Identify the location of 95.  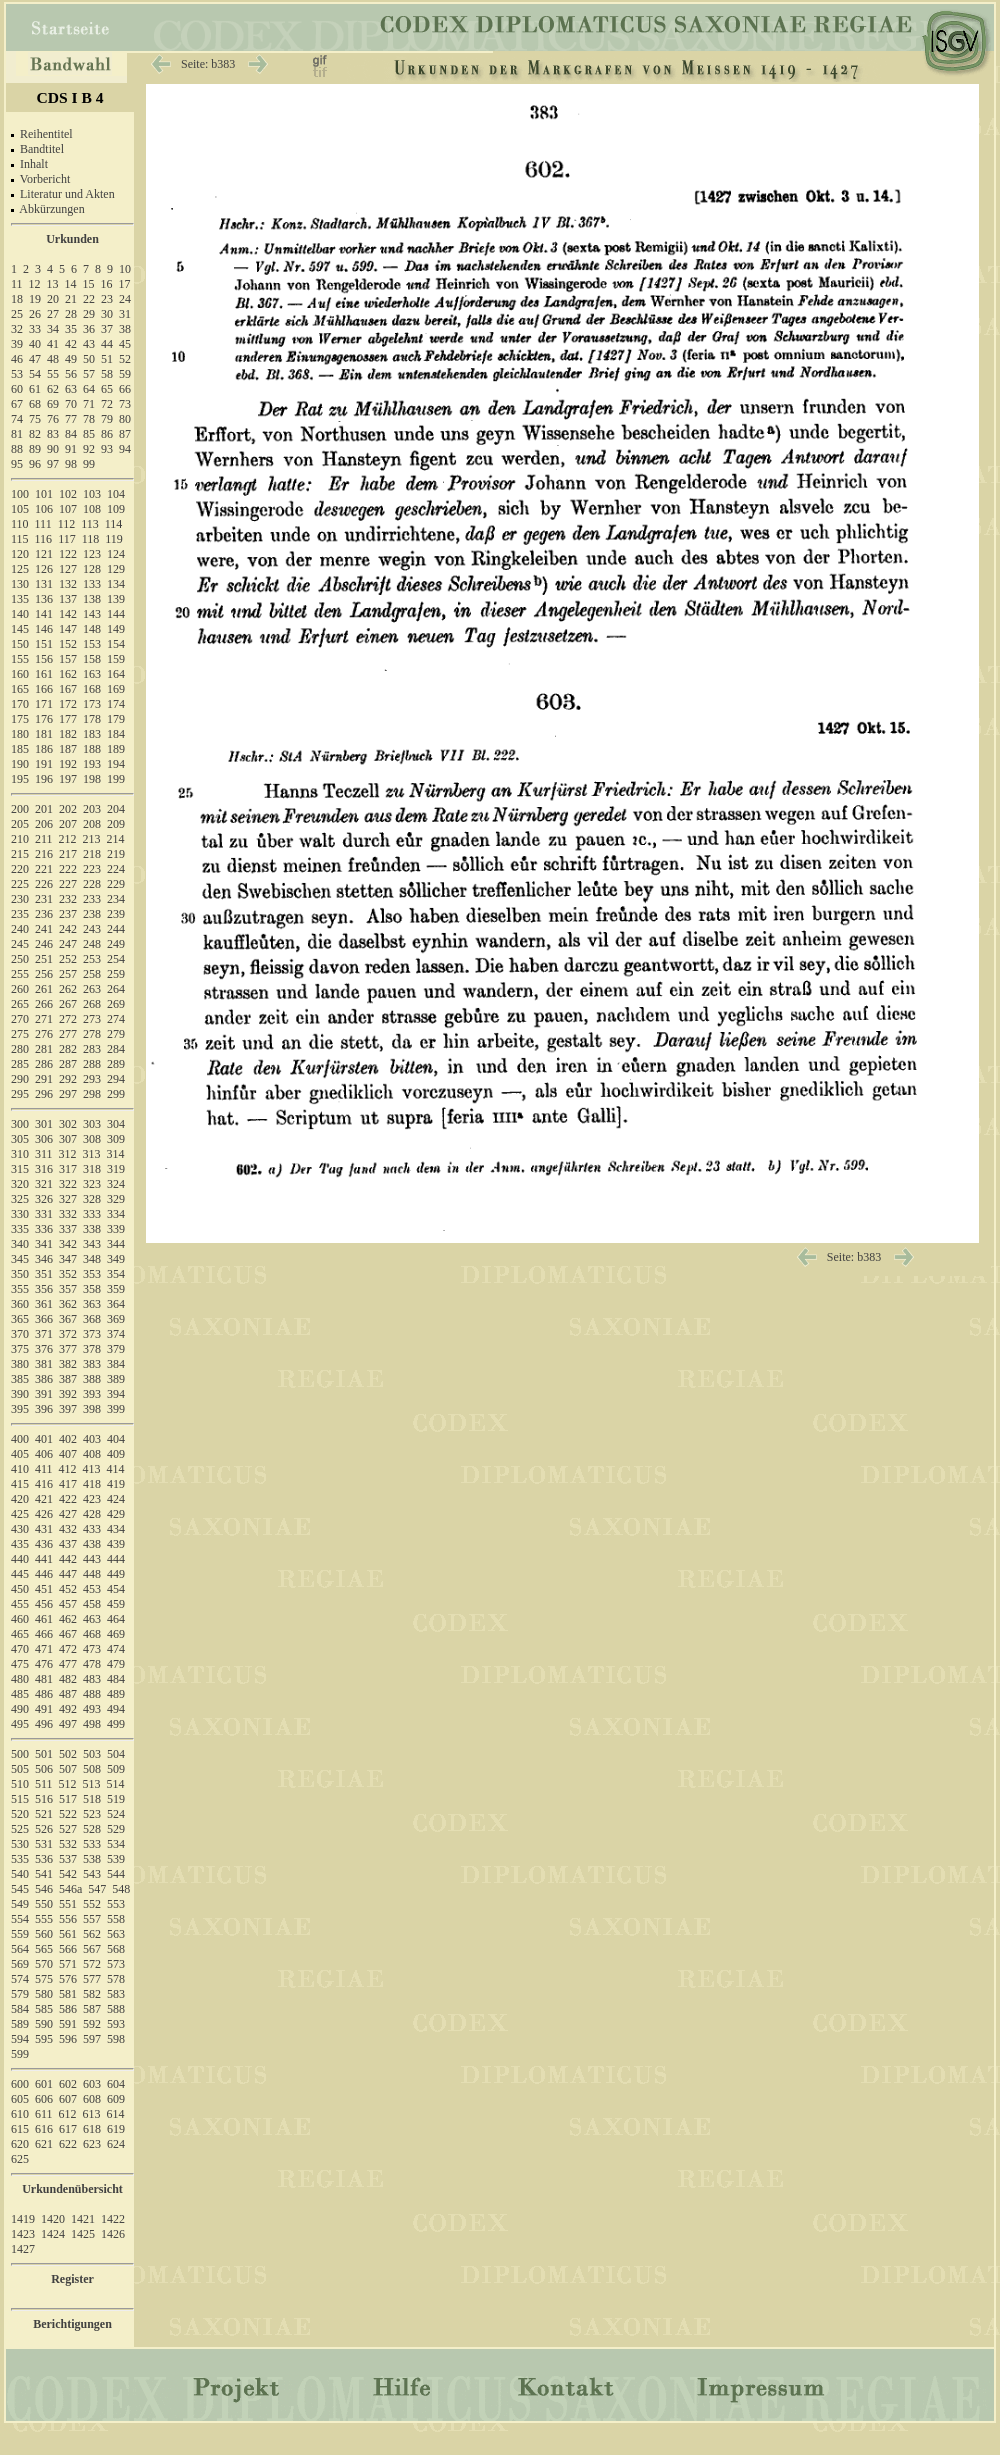
(17, 464).